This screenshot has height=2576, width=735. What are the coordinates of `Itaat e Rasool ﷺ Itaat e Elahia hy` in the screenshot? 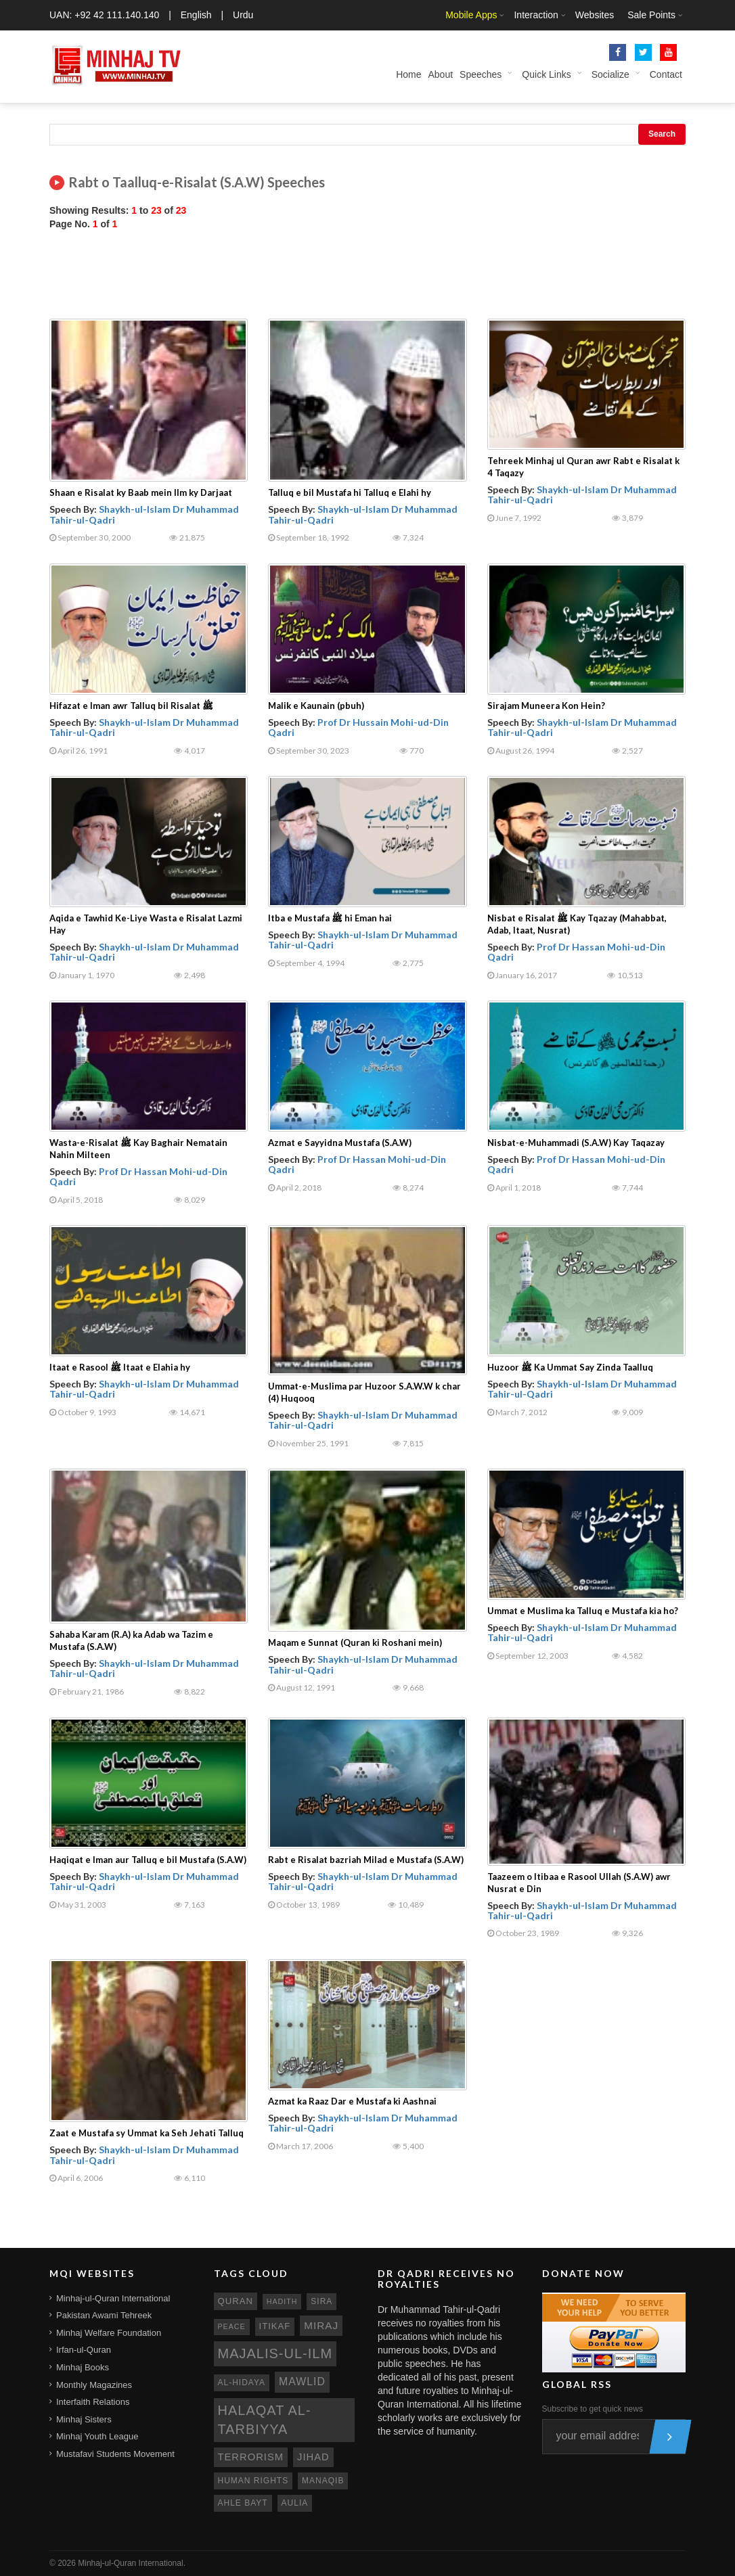 It's located at (119, 1367).